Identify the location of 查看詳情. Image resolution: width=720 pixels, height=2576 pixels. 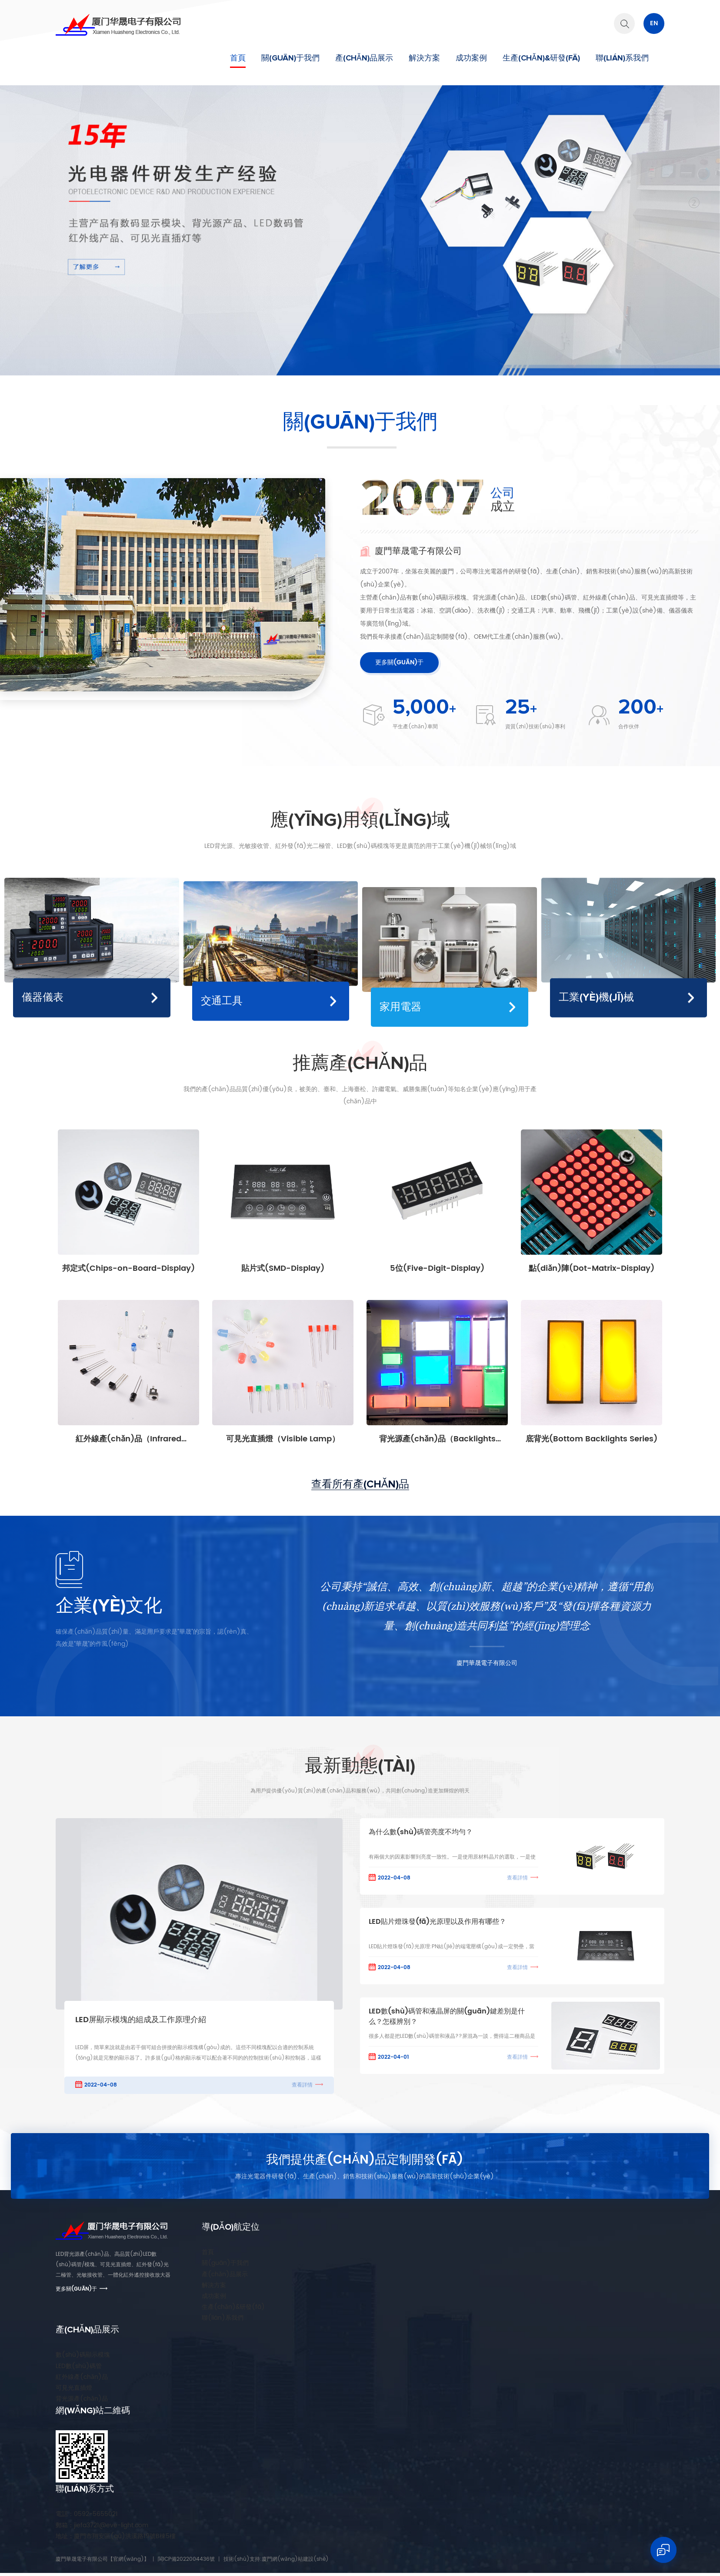
(302, 2085).